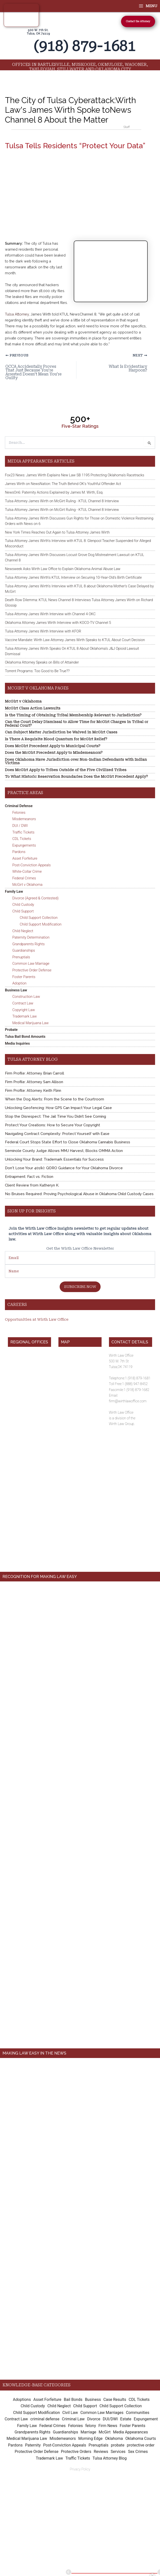  Describe the element at coordinates (23, 905) in the screenshot. I see `Child Custody` at that location.